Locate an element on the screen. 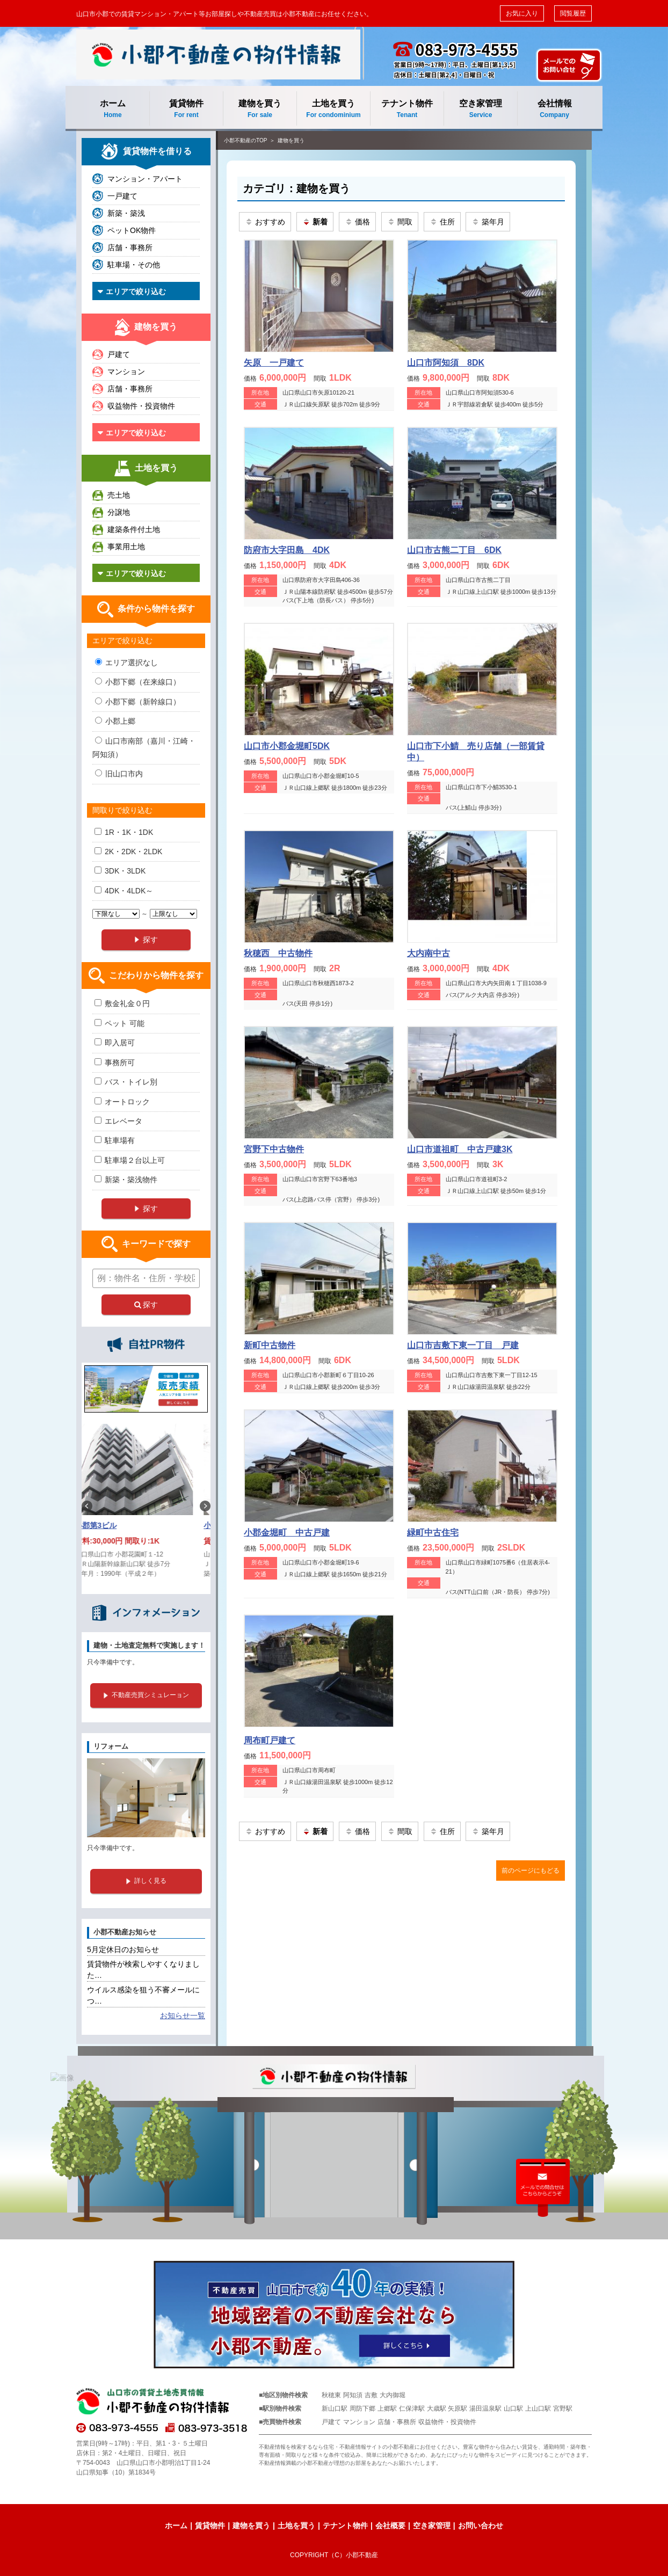 Image resolution: width=668 pixels, height=2576 pixels. 秋穂東 is located at coordinates (331, 2395).